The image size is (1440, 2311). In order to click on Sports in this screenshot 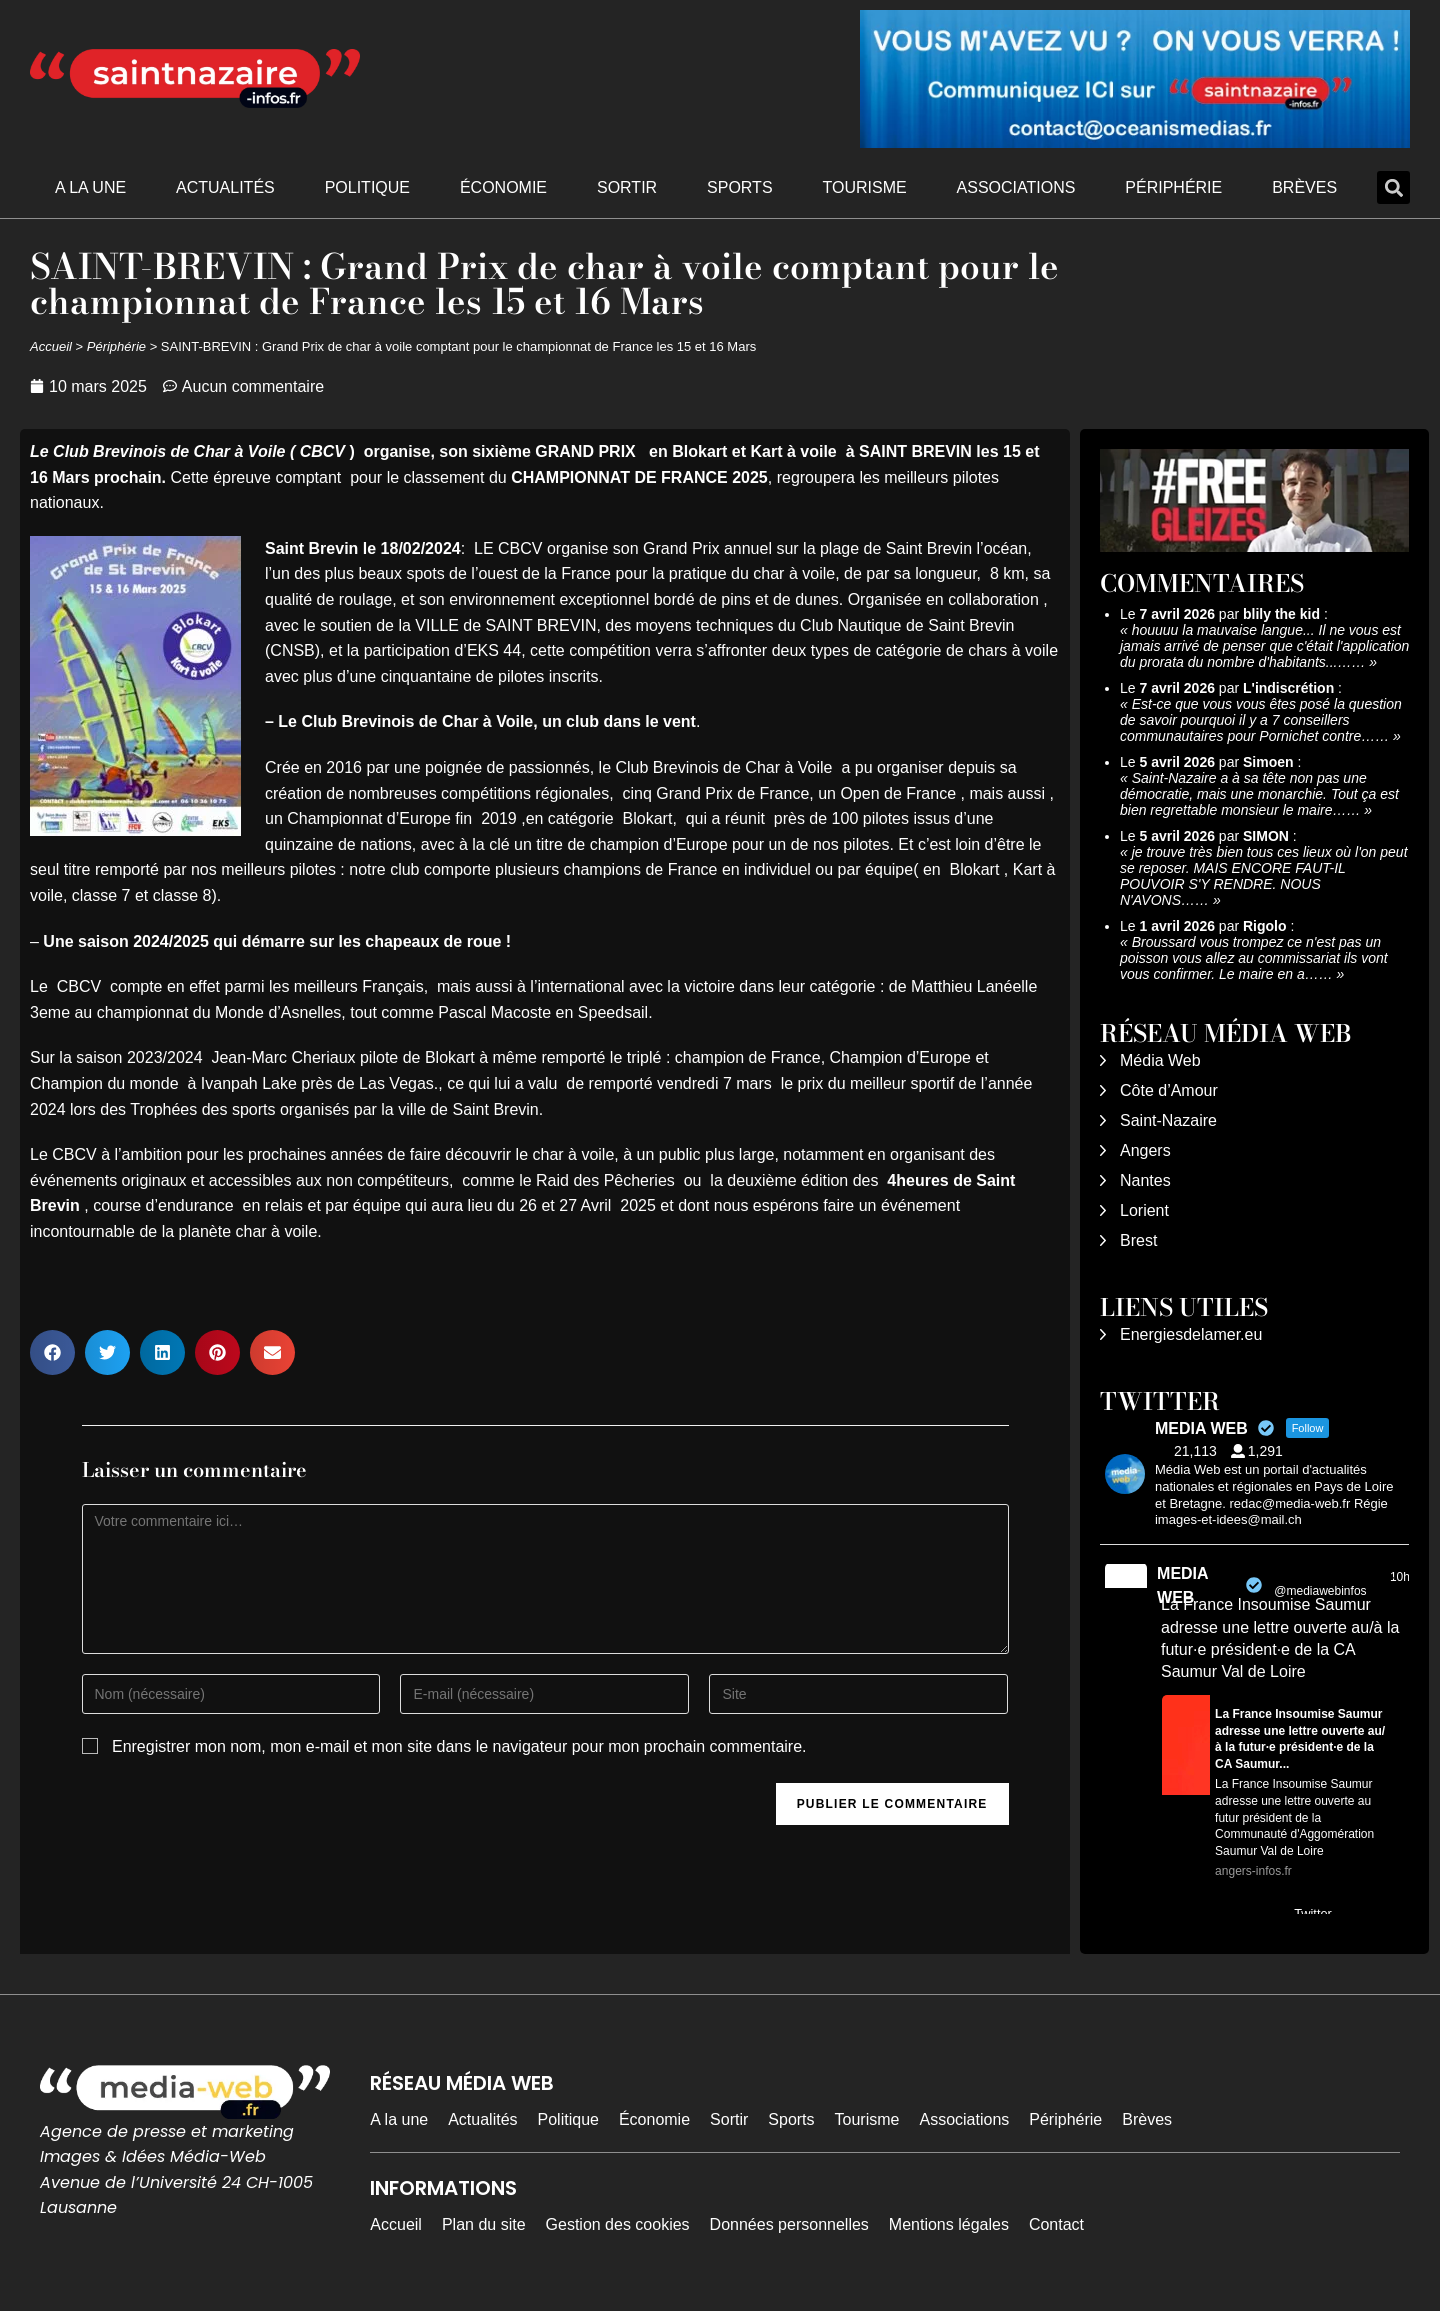, I will do `click(740, 187)`.